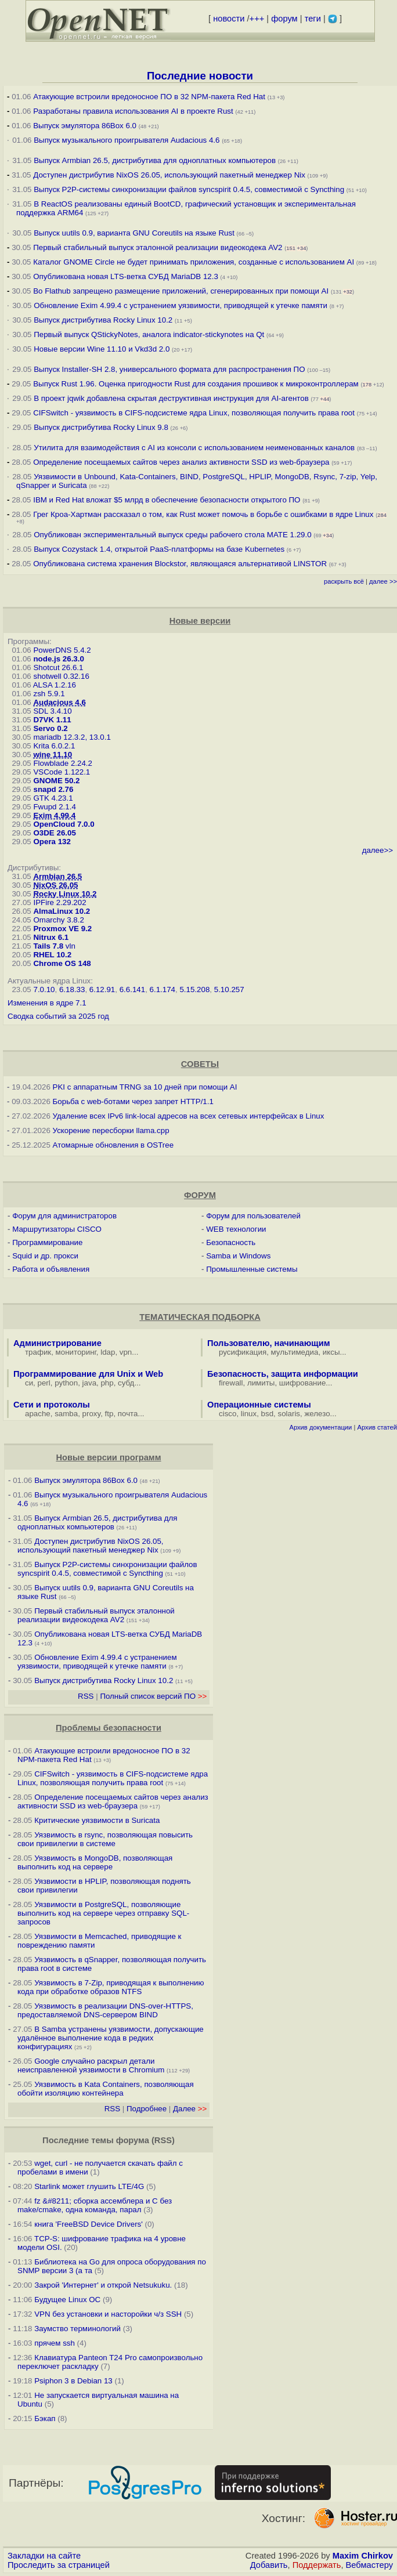  What do you see at coordinates (106, 1383) in the screenshot?
I see `php` at bounding box center [106, 1383].